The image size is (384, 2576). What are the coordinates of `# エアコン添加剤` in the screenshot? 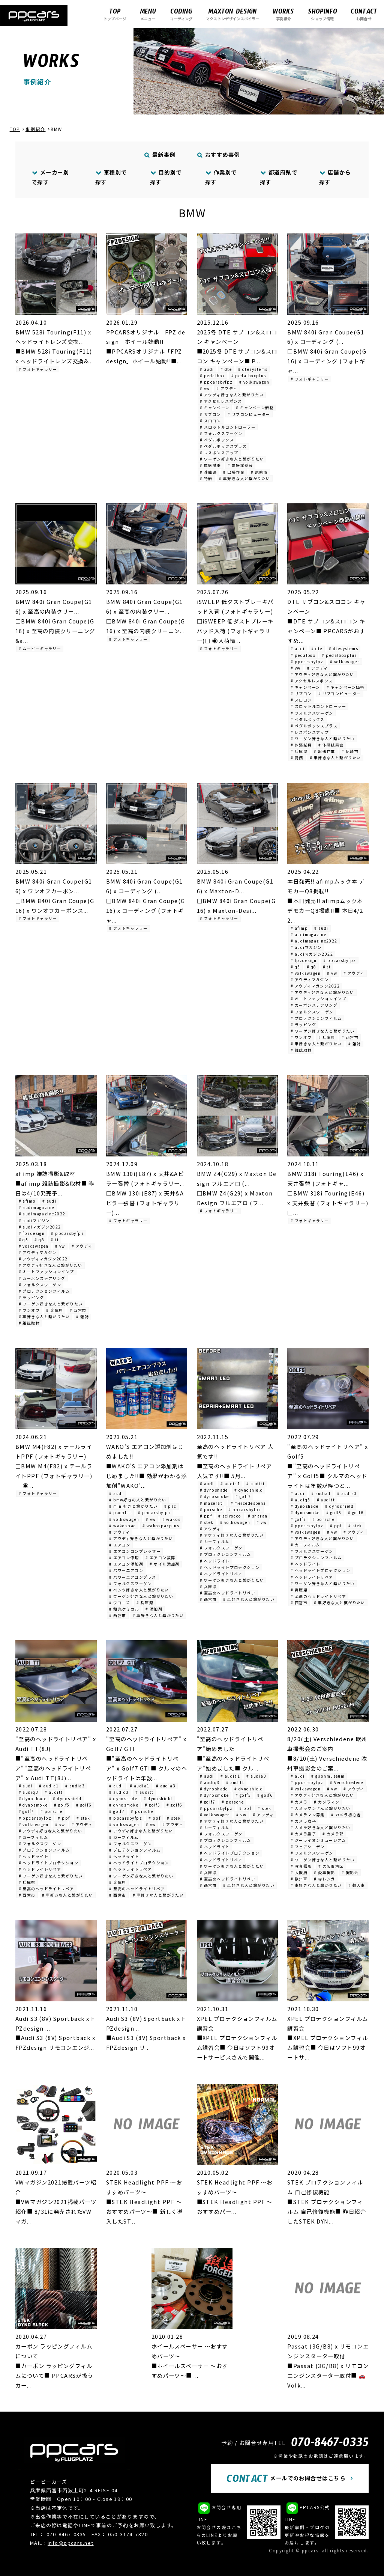 It's located at (126, 1564).